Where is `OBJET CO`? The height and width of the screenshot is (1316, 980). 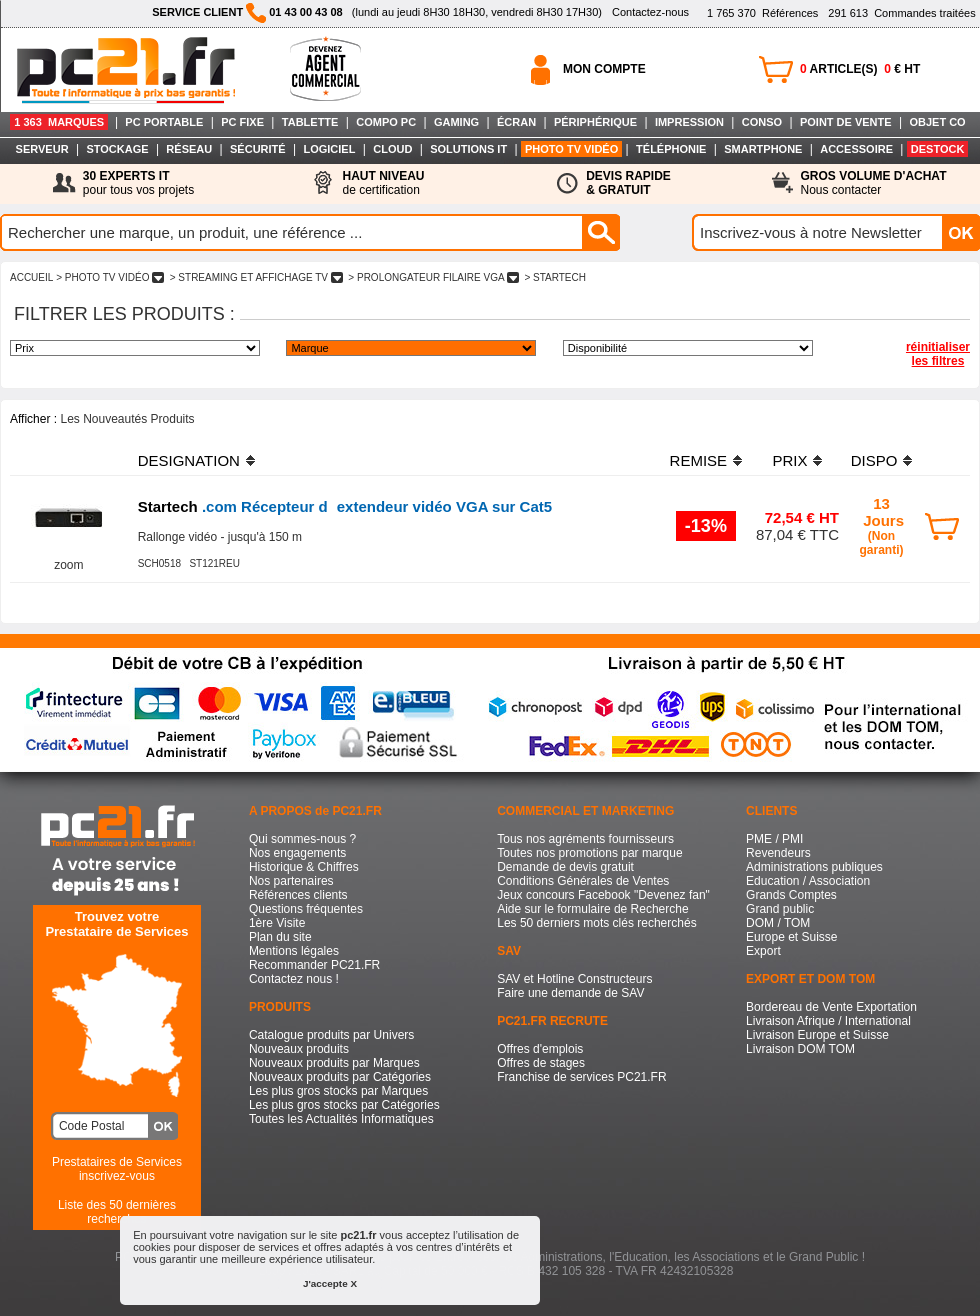
OBJET CO is located at coordinates (937, 122).